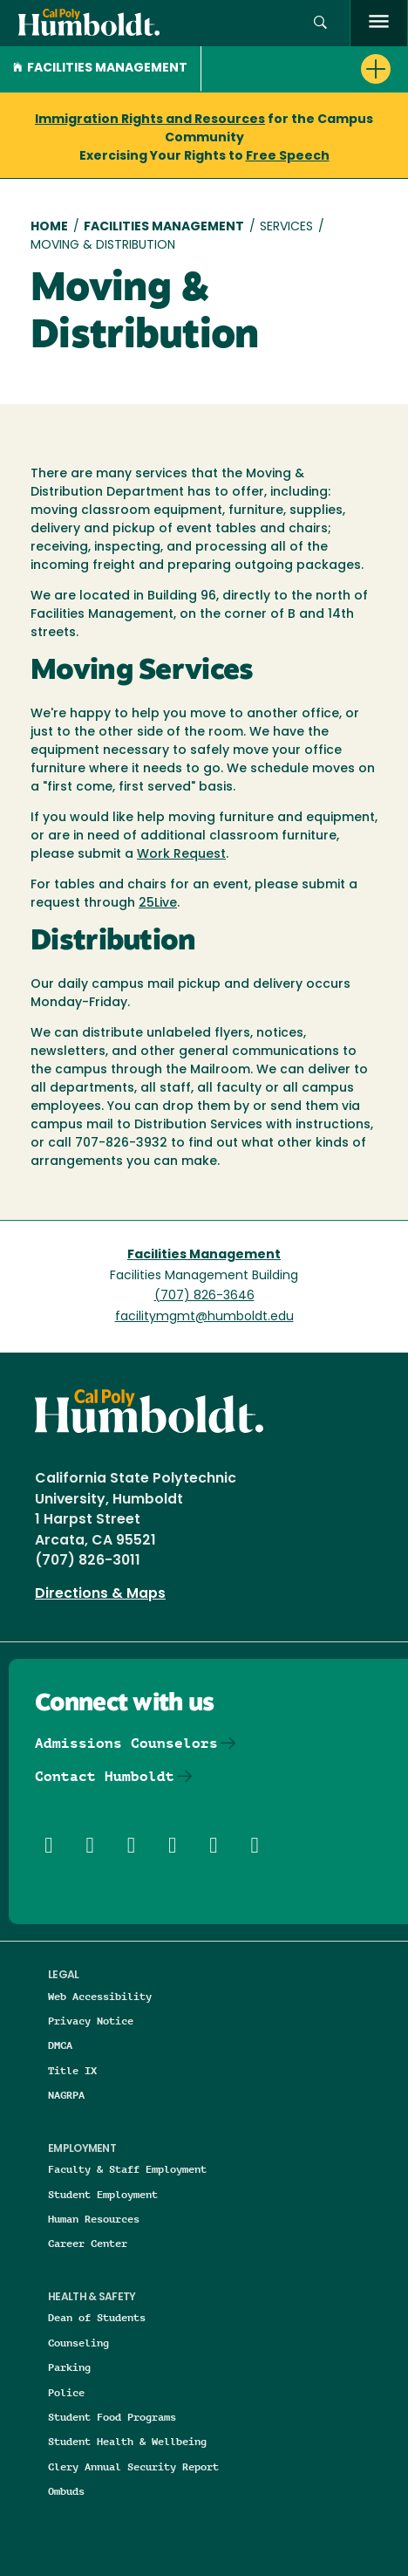 This screenshot has width=408, height=2576. Describe the element at coordinates (320, 23) in the screenshot. I see `[button]` at that location.